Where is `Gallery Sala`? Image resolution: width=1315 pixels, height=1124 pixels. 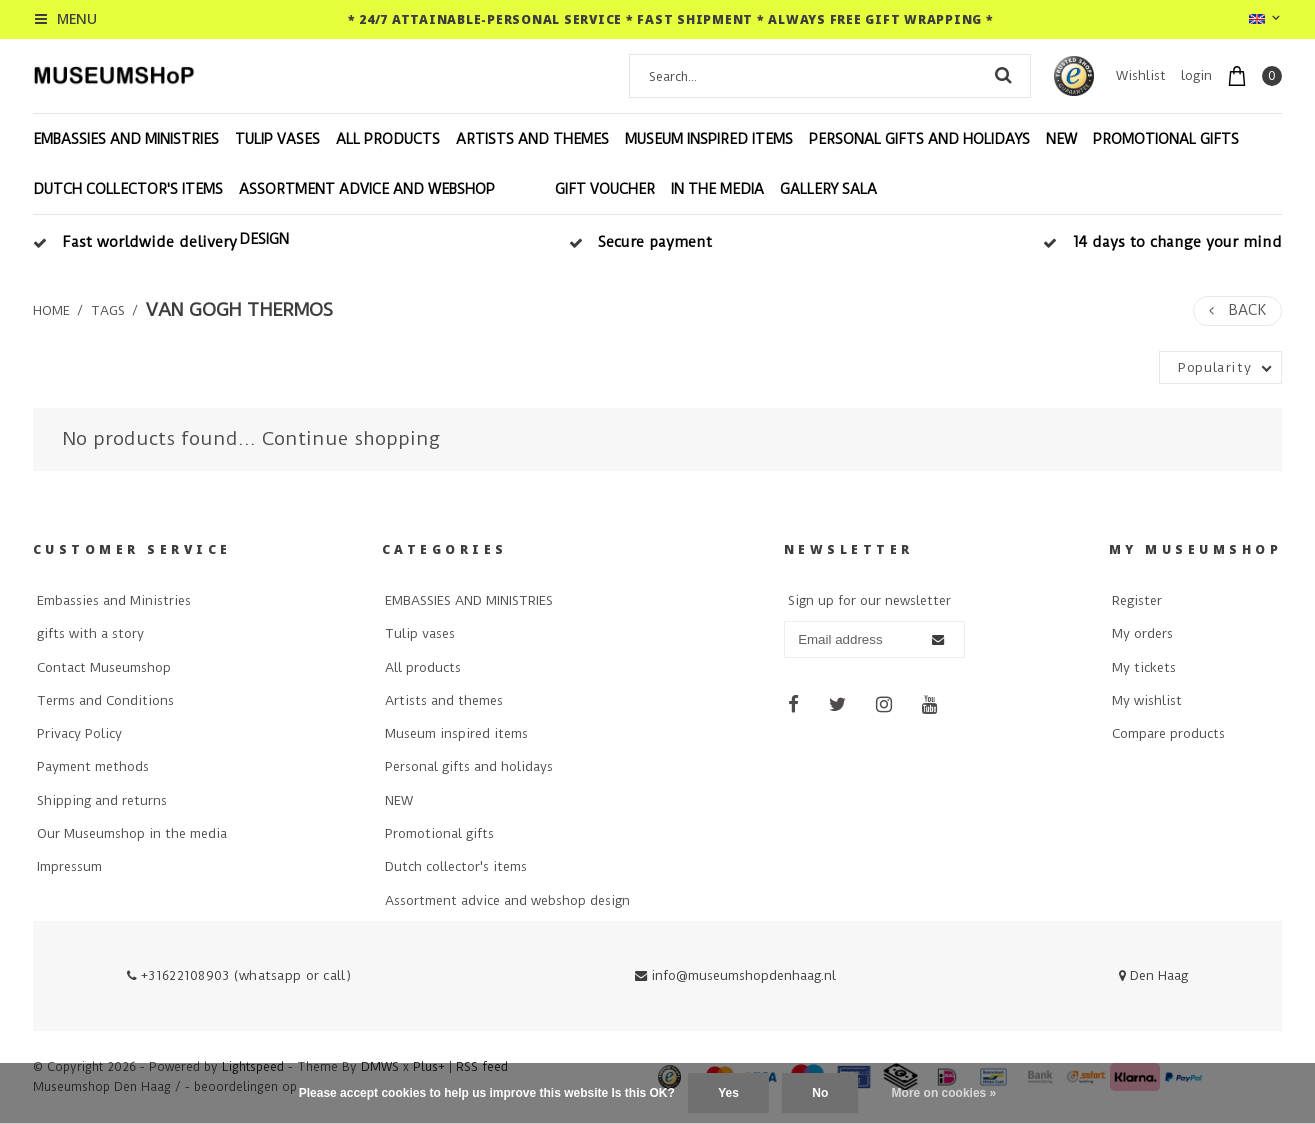
Gallery Sala is located at coordinates (828, 189).